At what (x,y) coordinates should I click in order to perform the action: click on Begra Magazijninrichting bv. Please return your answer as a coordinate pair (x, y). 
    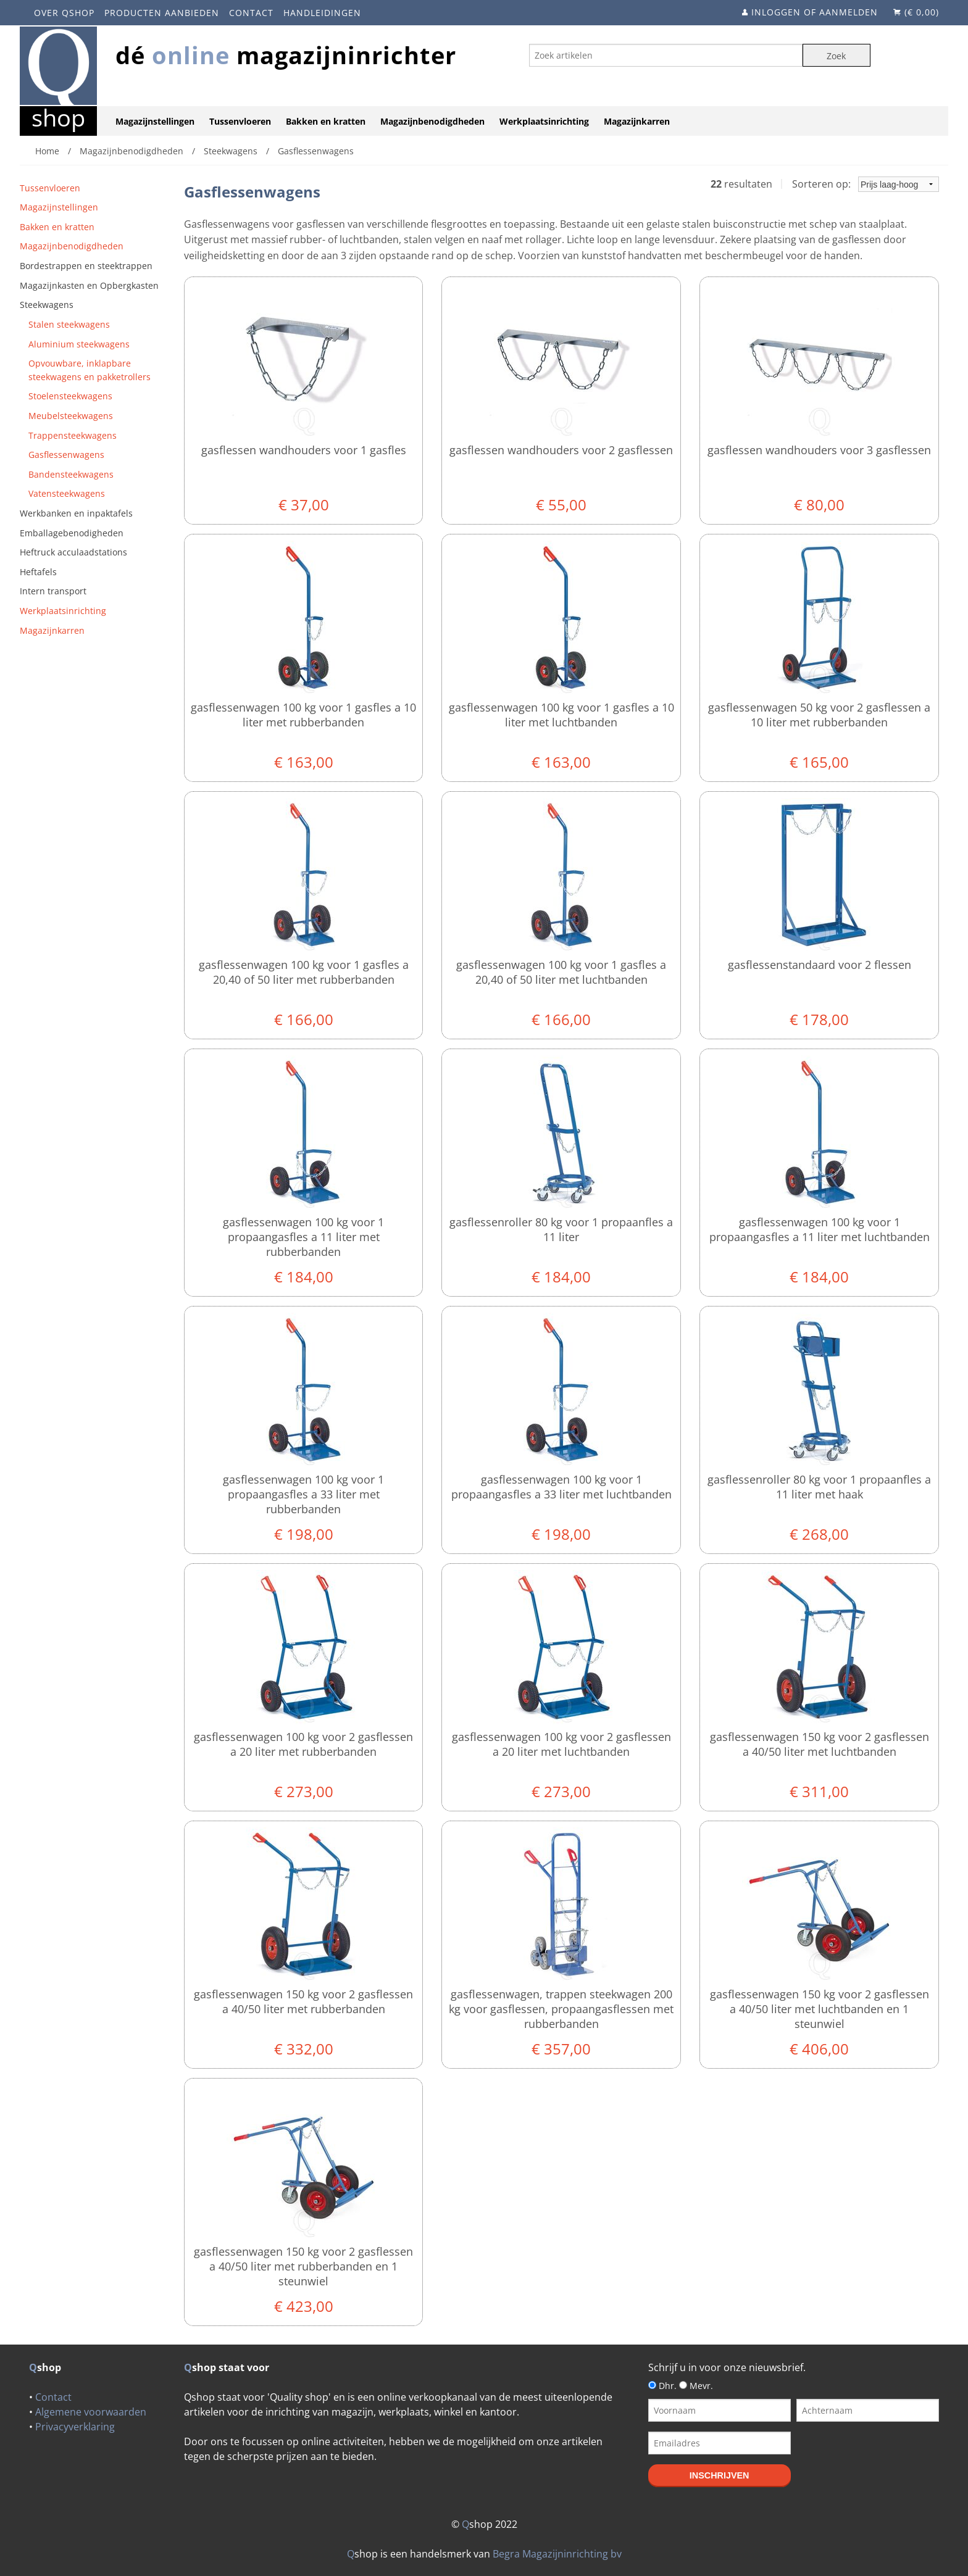
    Looking at the image, I should click on (557, 2554).